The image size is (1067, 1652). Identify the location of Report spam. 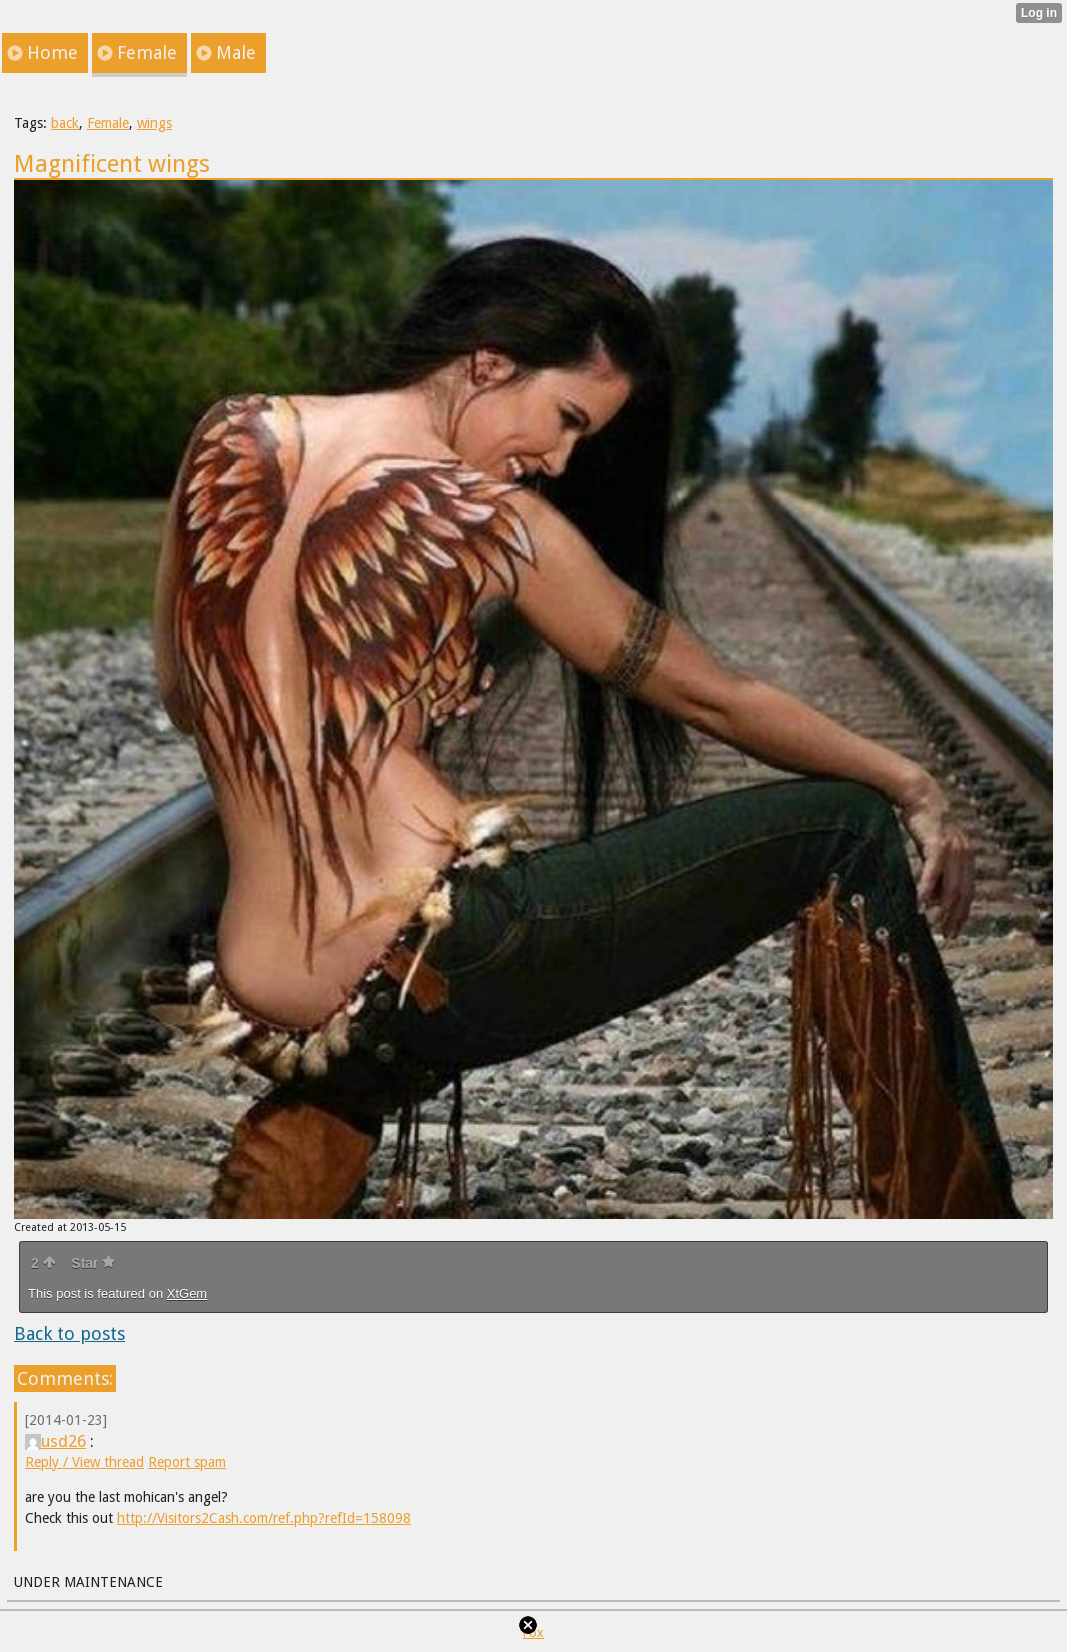
(187, 1462).